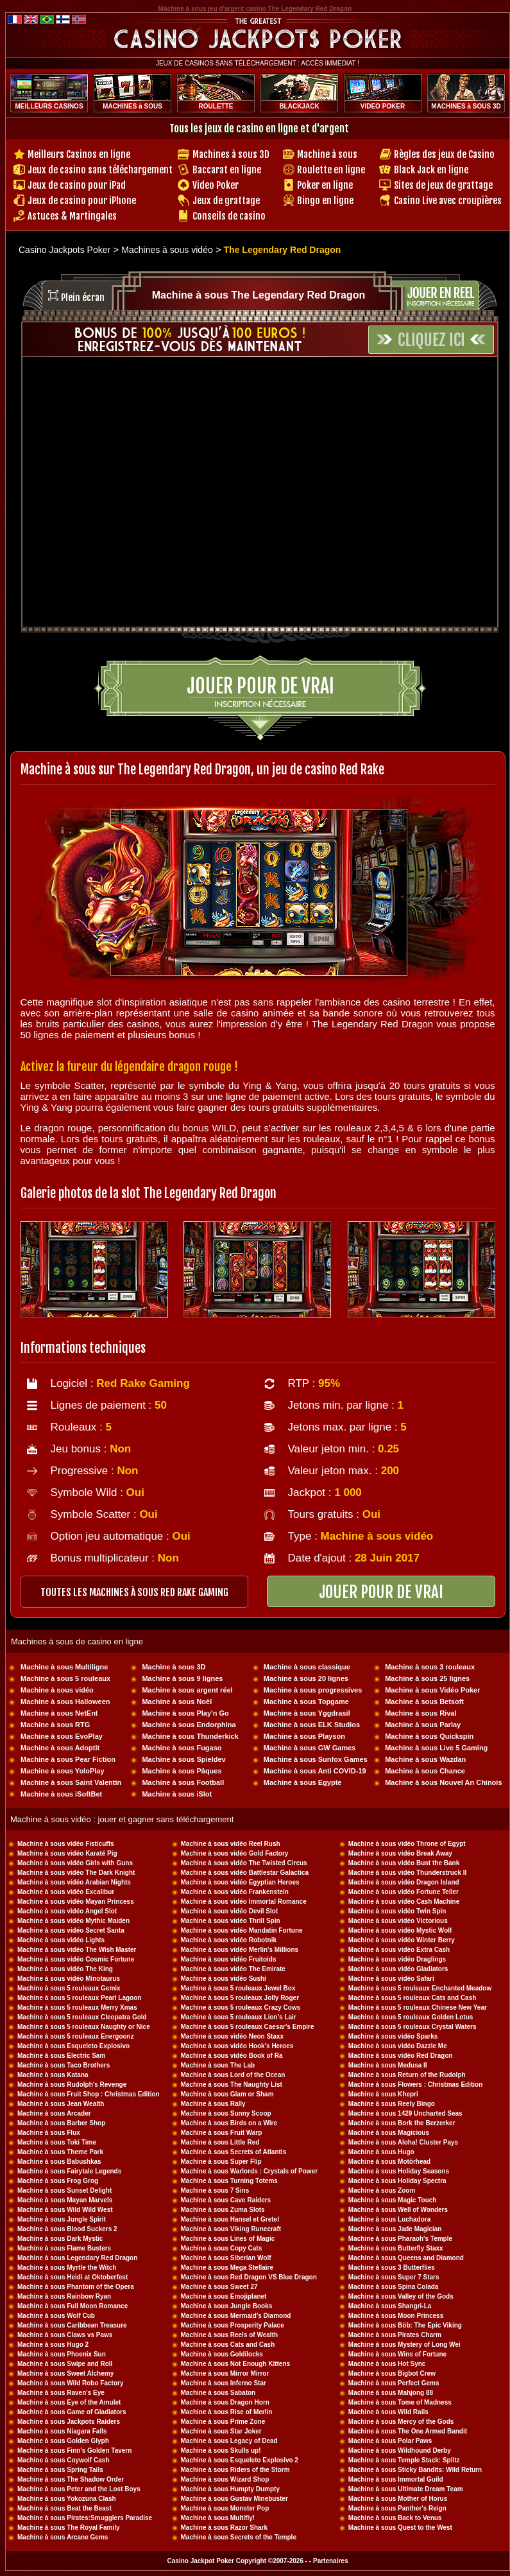  I want to click on Jeux de casino sans téléchargement, so click(100, 170).